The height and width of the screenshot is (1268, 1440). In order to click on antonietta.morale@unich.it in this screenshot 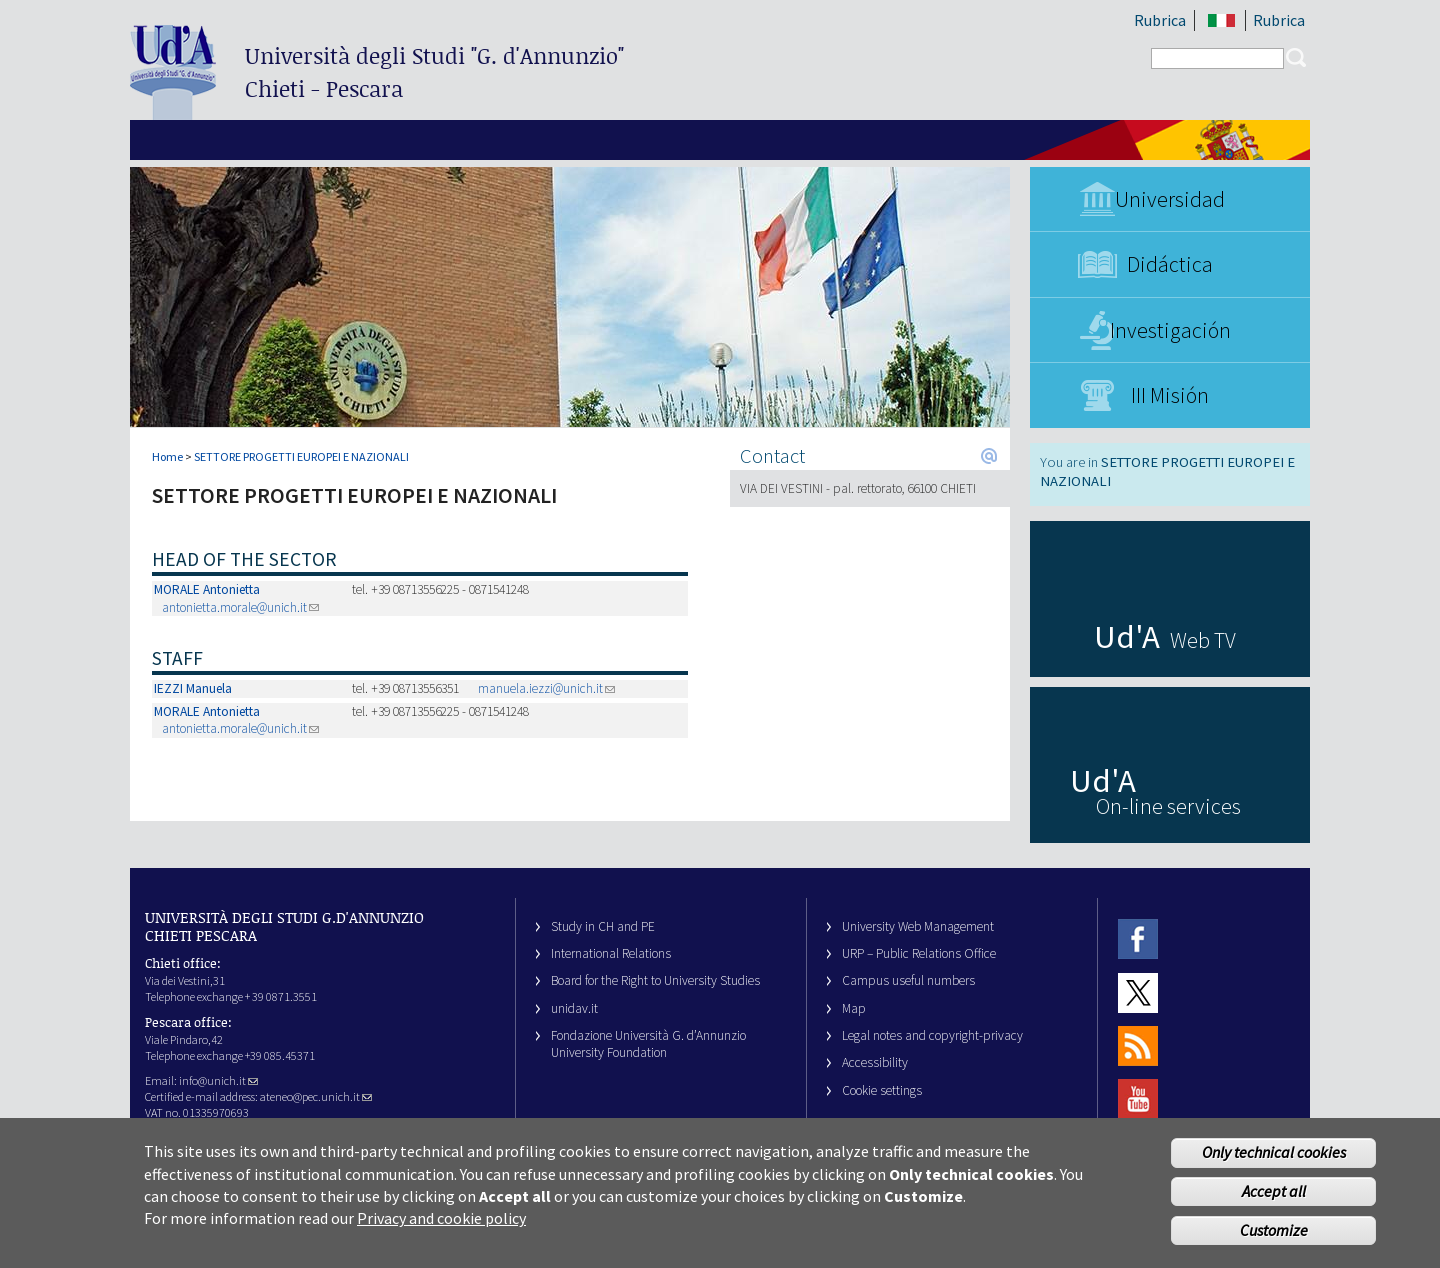, I will do `click(240, 607)`.